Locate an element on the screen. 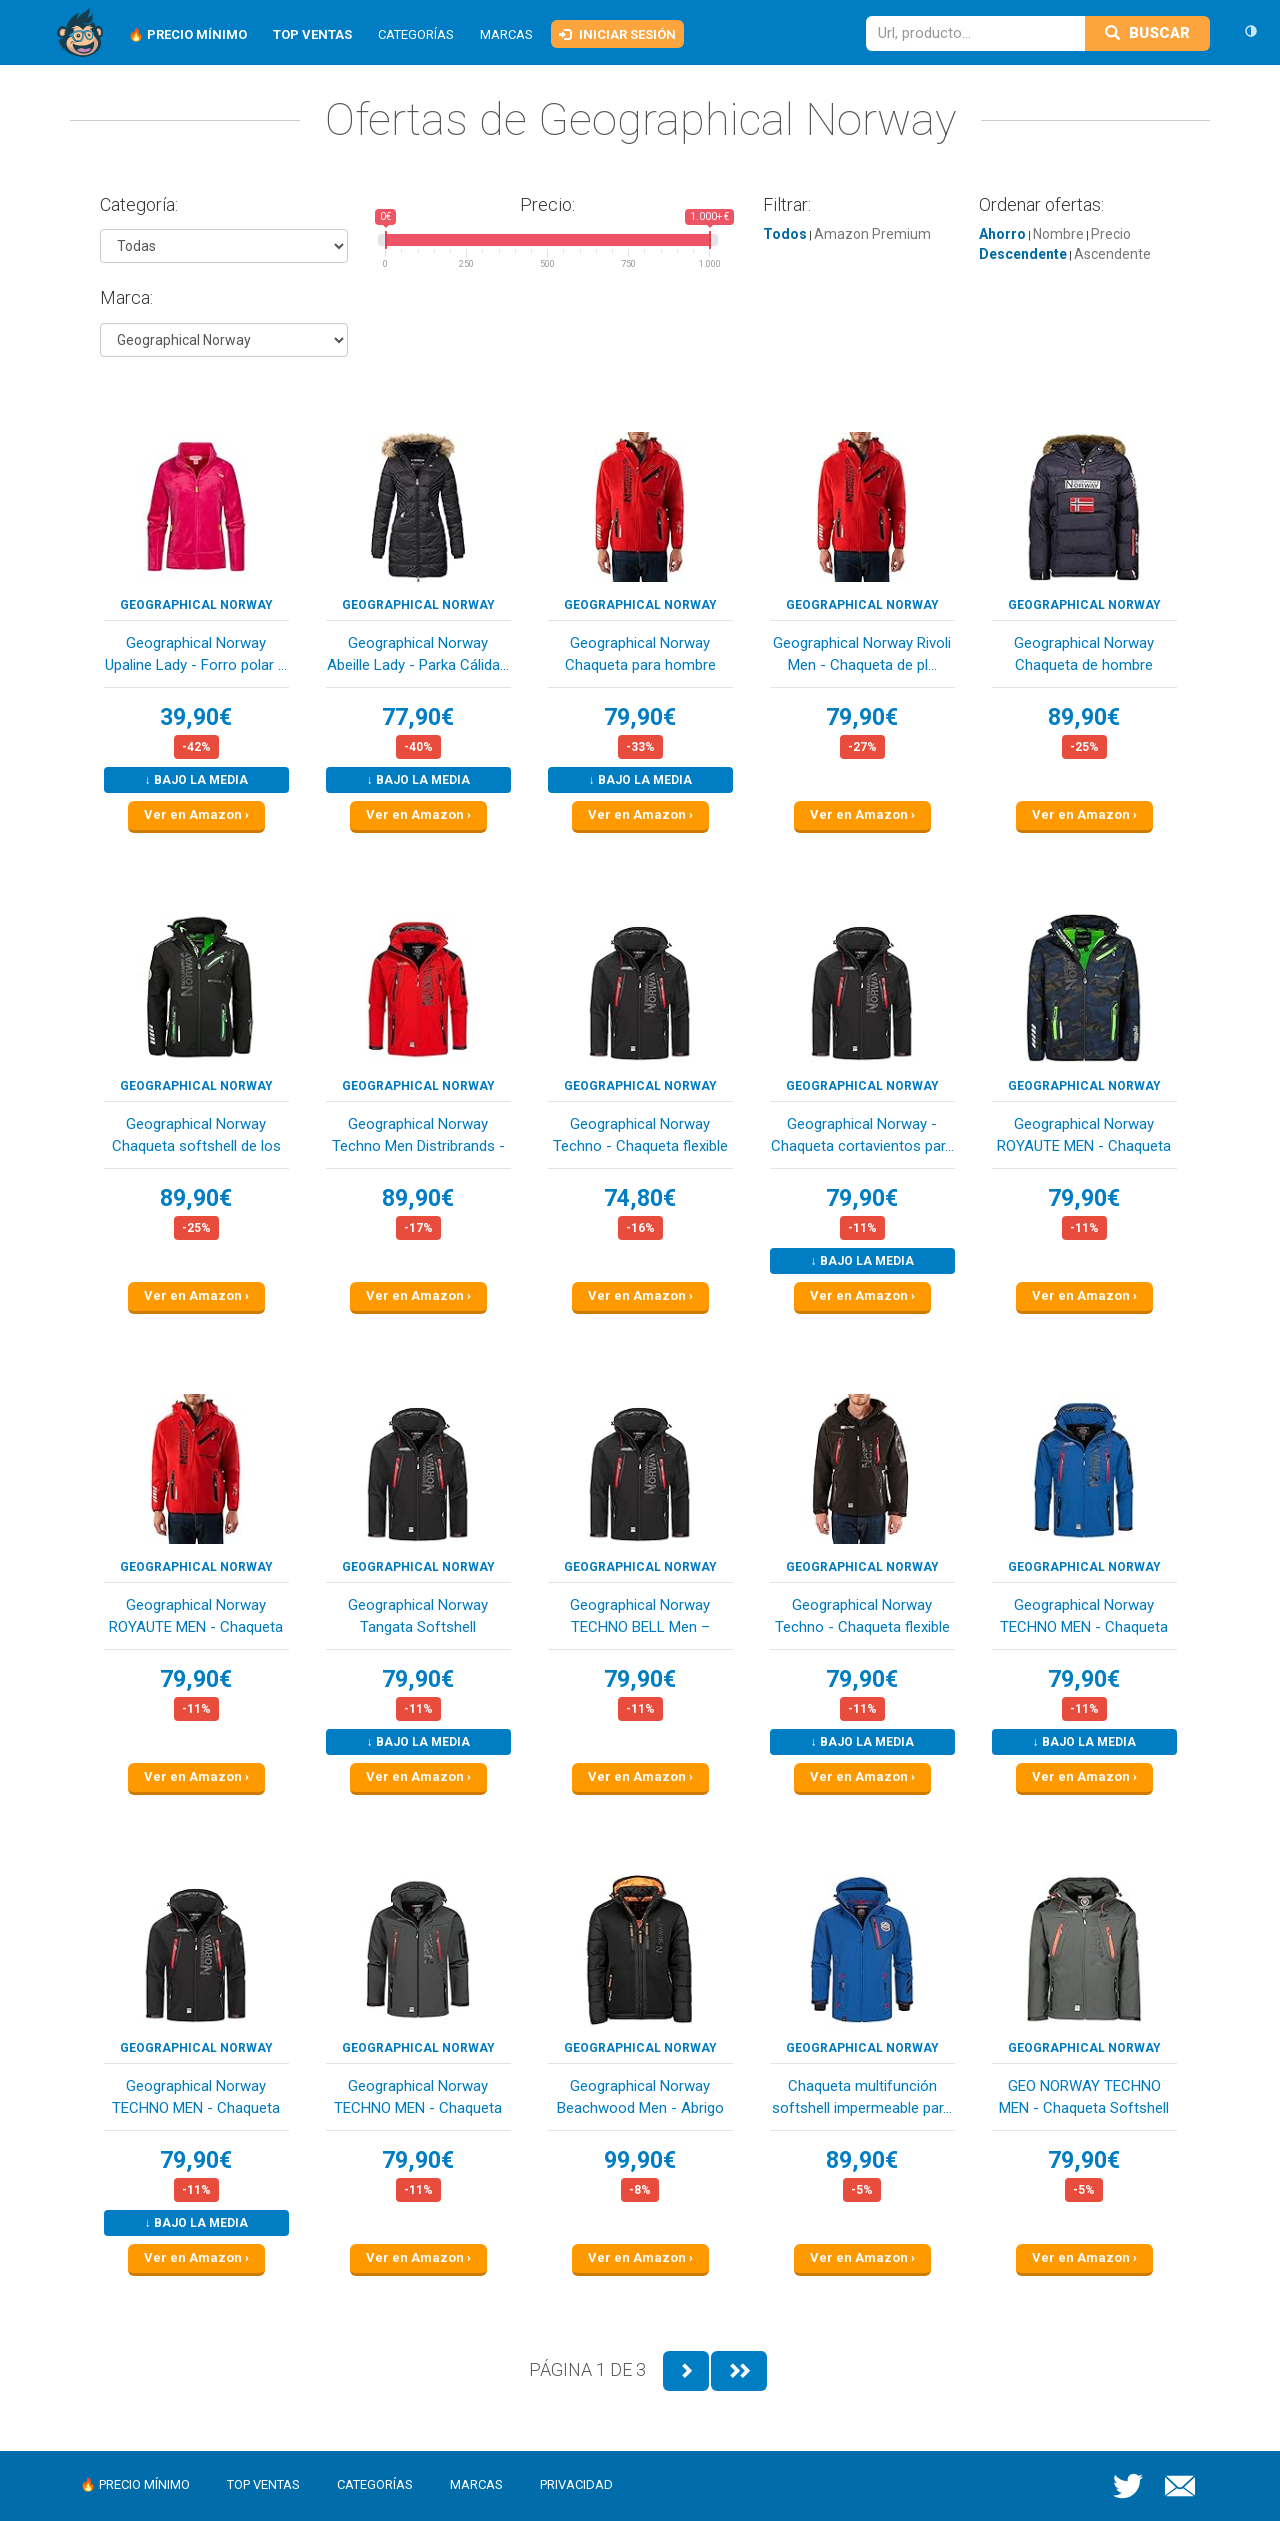 This screenshot has height=2521, width=1280. Privacidad is located at coordinates (576, 2484).